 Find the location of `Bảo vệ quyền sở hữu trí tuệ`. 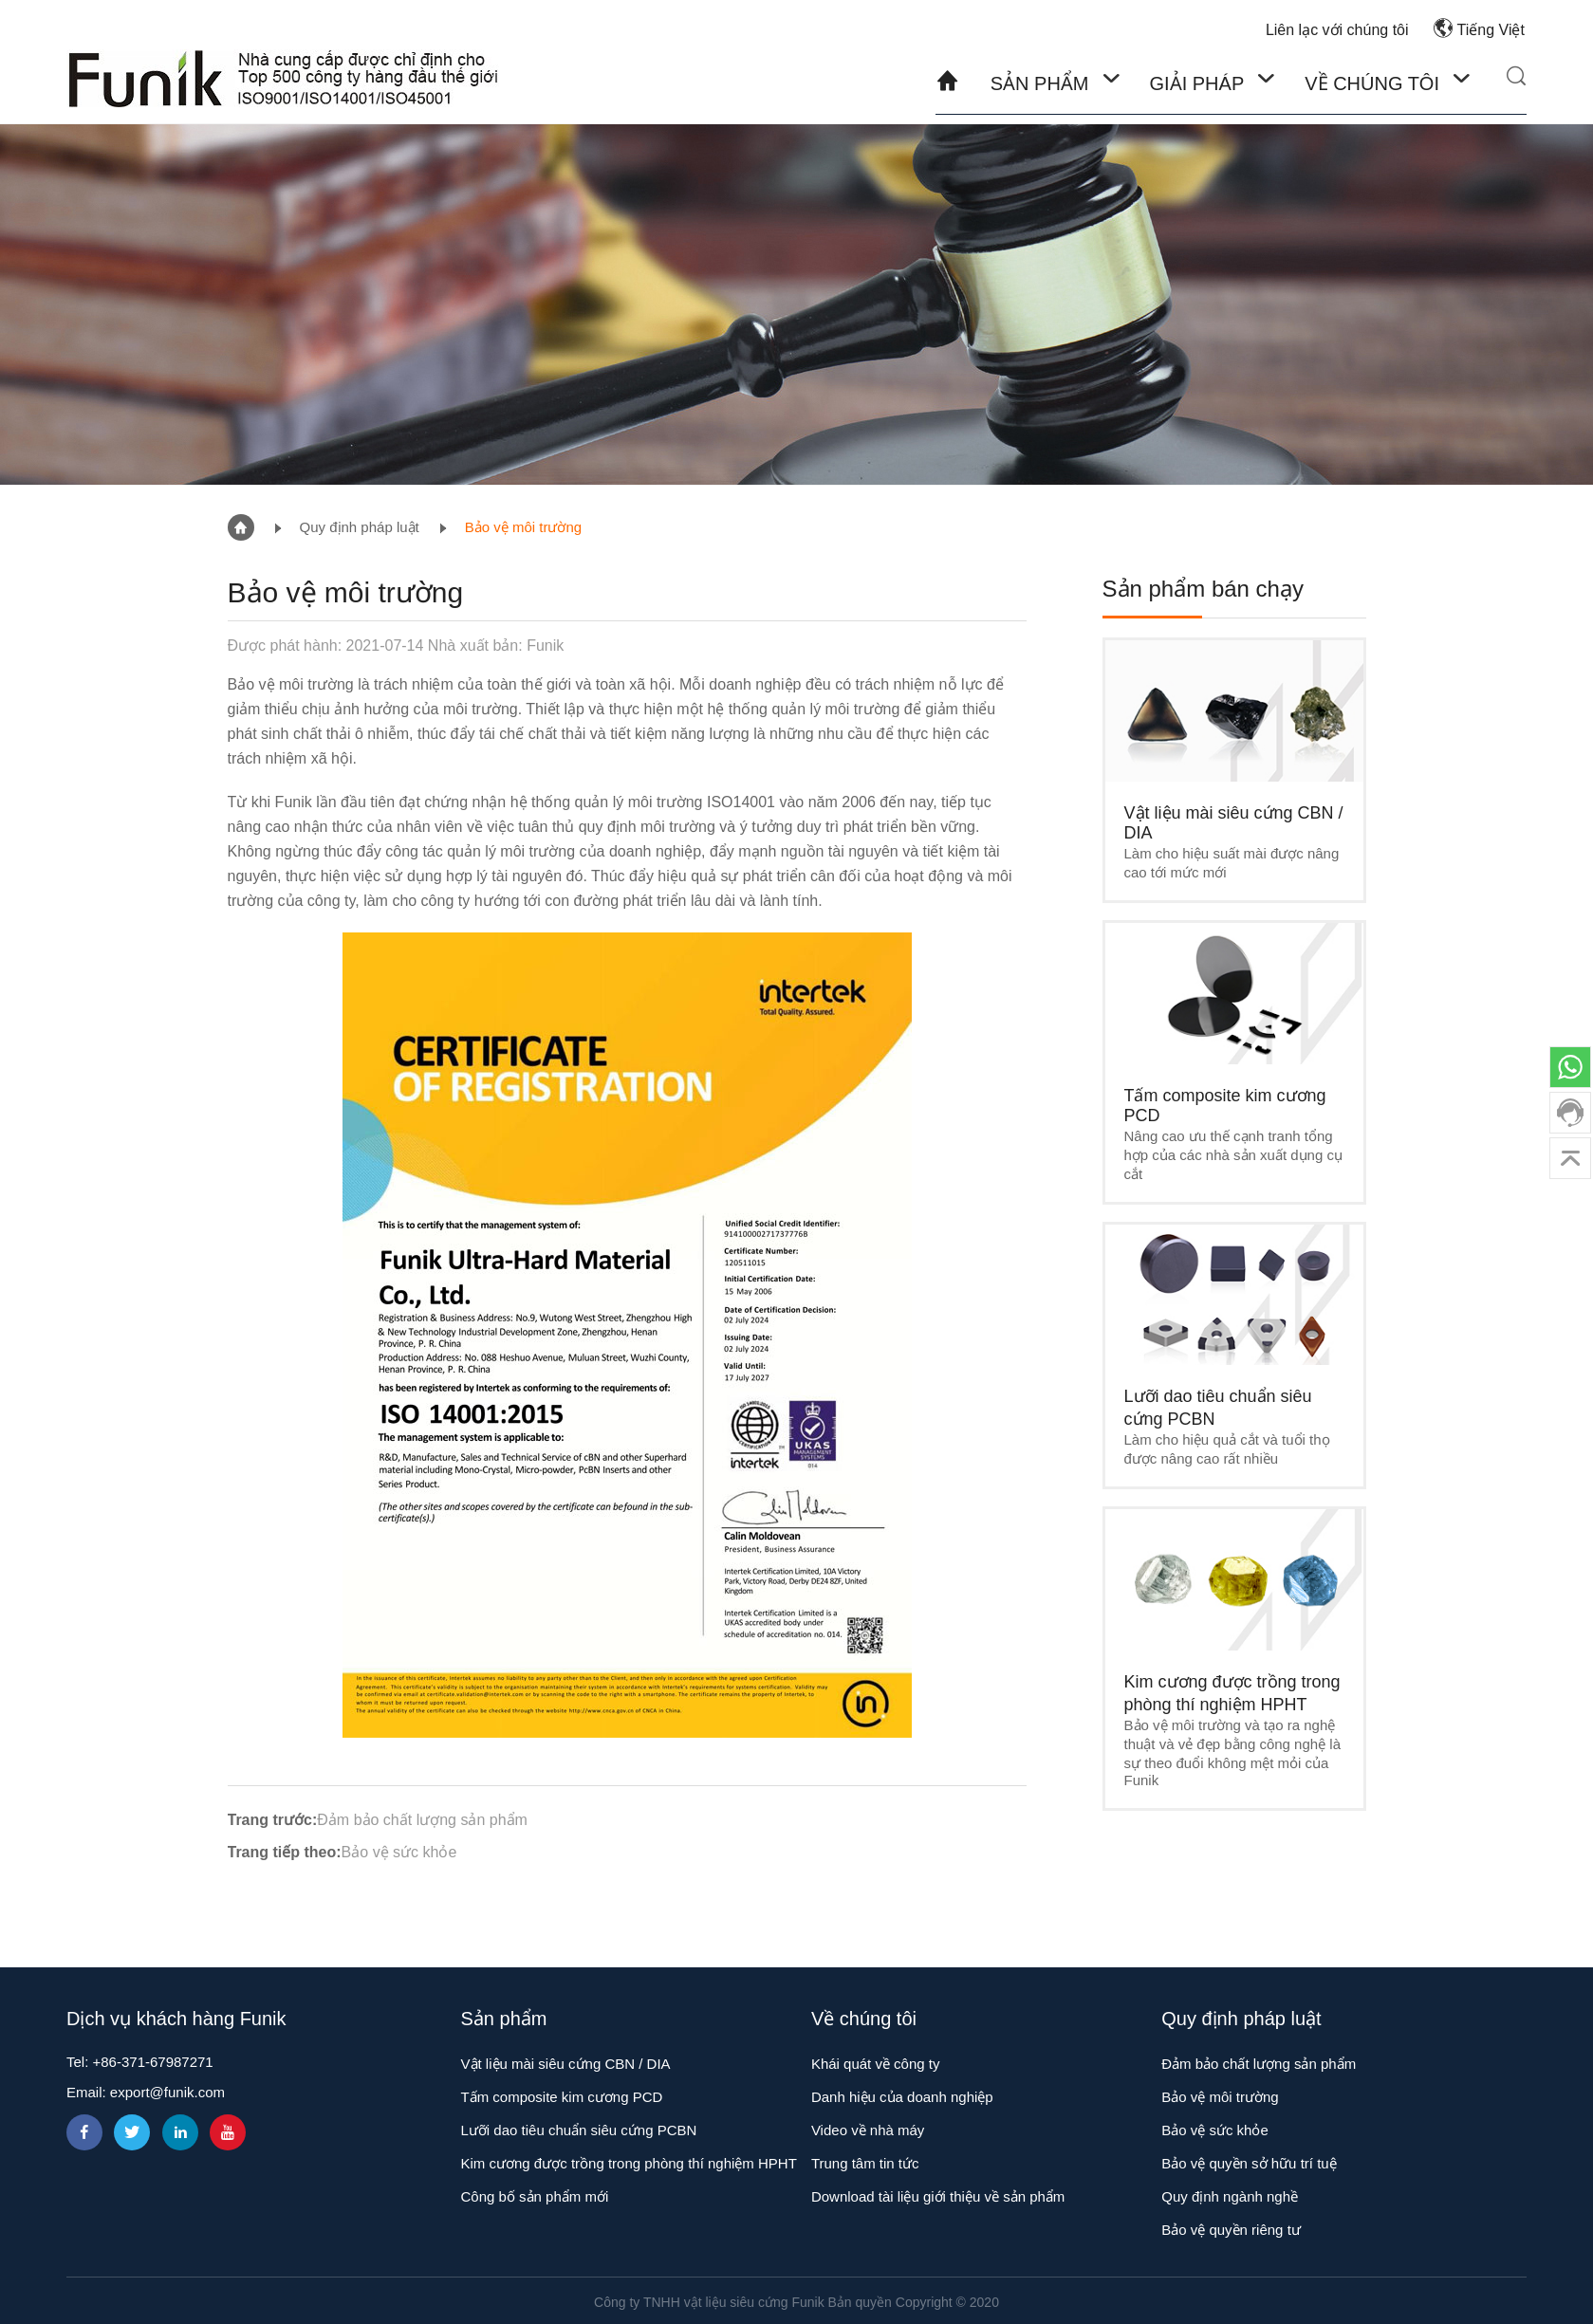

Bảo vệ quyền sở hữu trí tuệ is located at coordinates (1248, 2163).